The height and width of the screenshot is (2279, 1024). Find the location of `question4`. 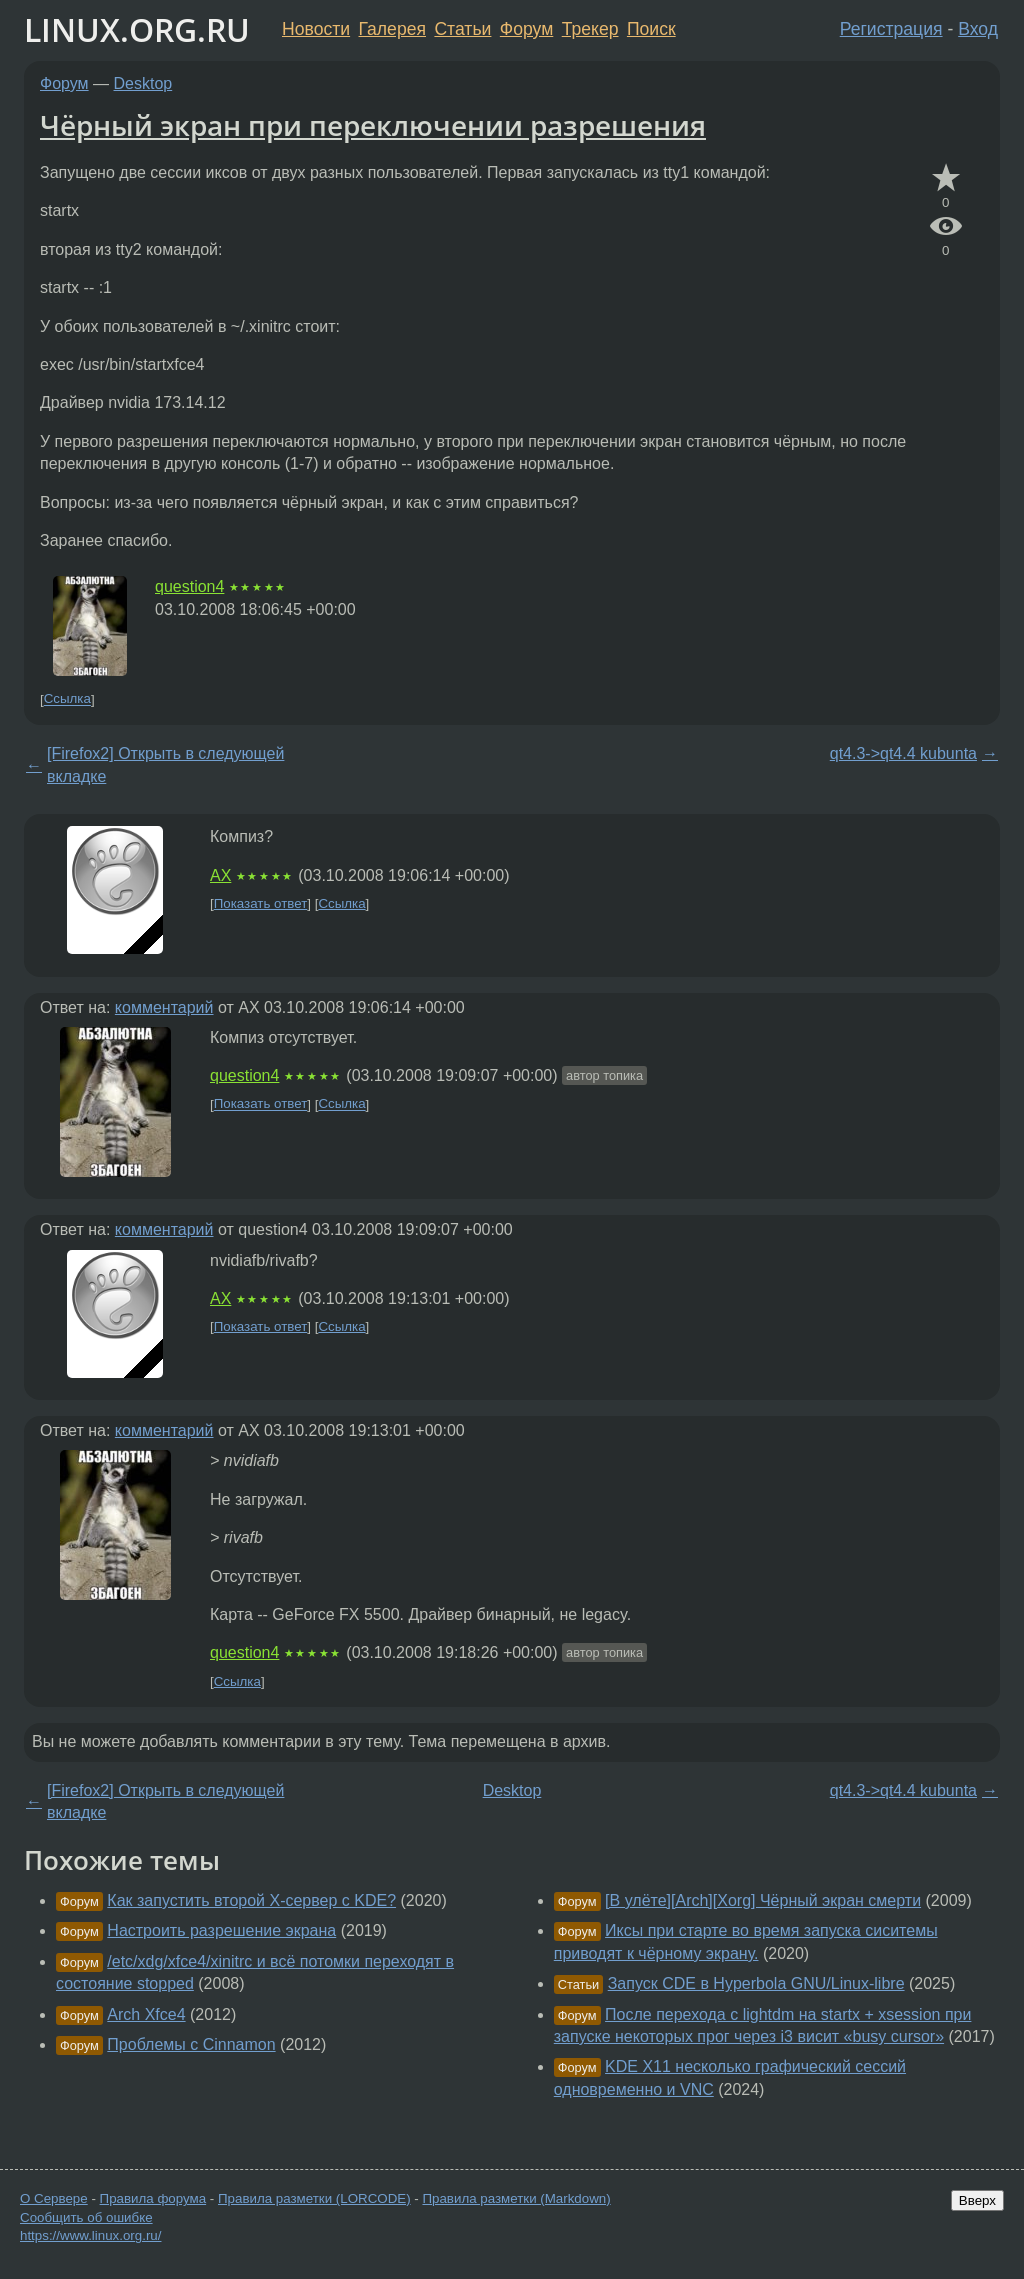

question4 is located at coordinates (189, 586).